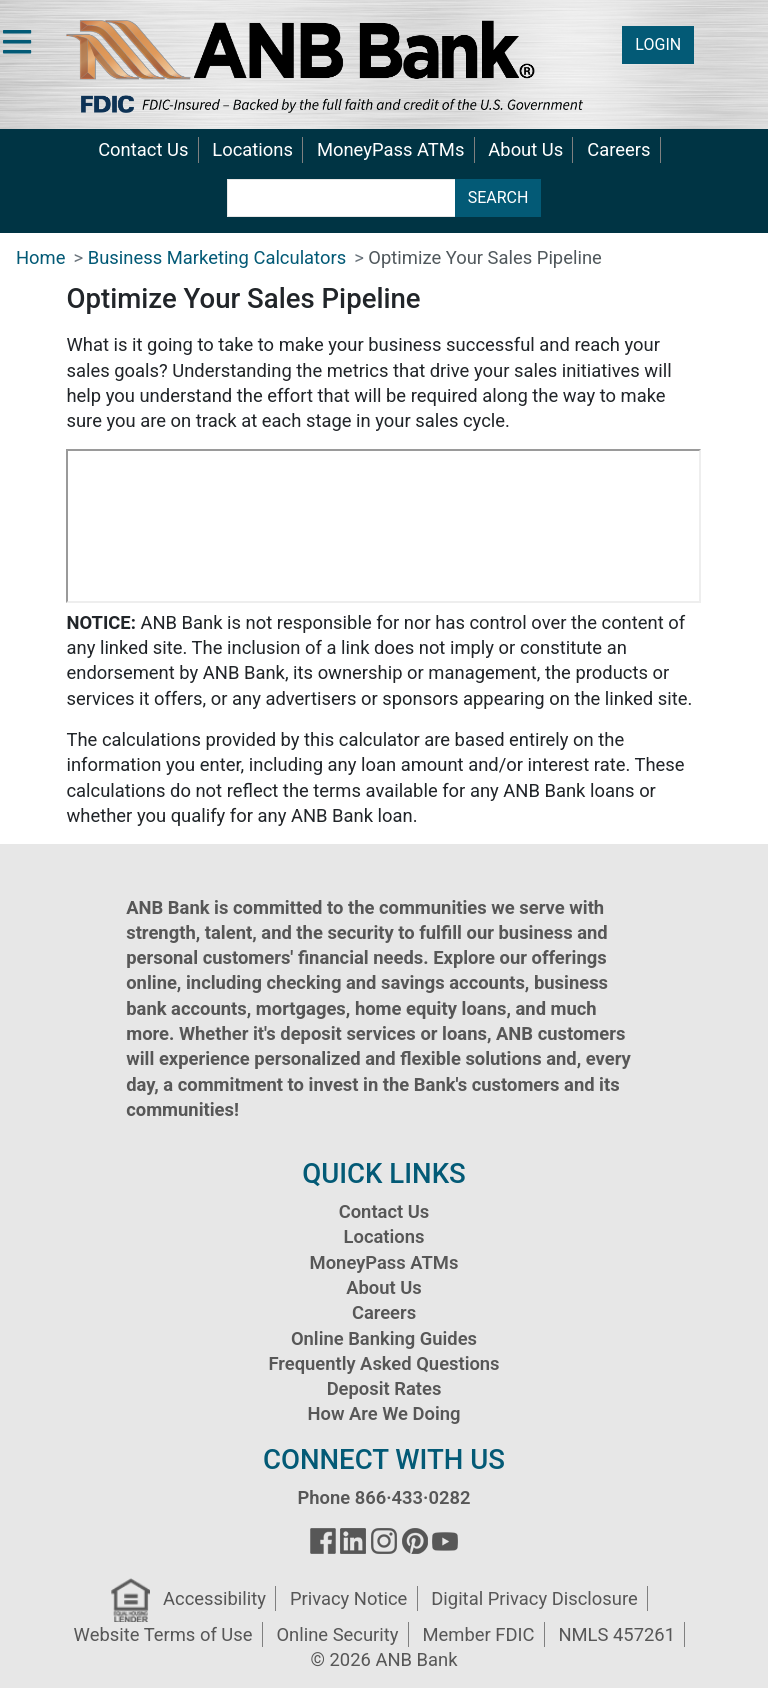 This screenshot has height=1688, width=768. I want to click on SEARCH, so click(498, 197).